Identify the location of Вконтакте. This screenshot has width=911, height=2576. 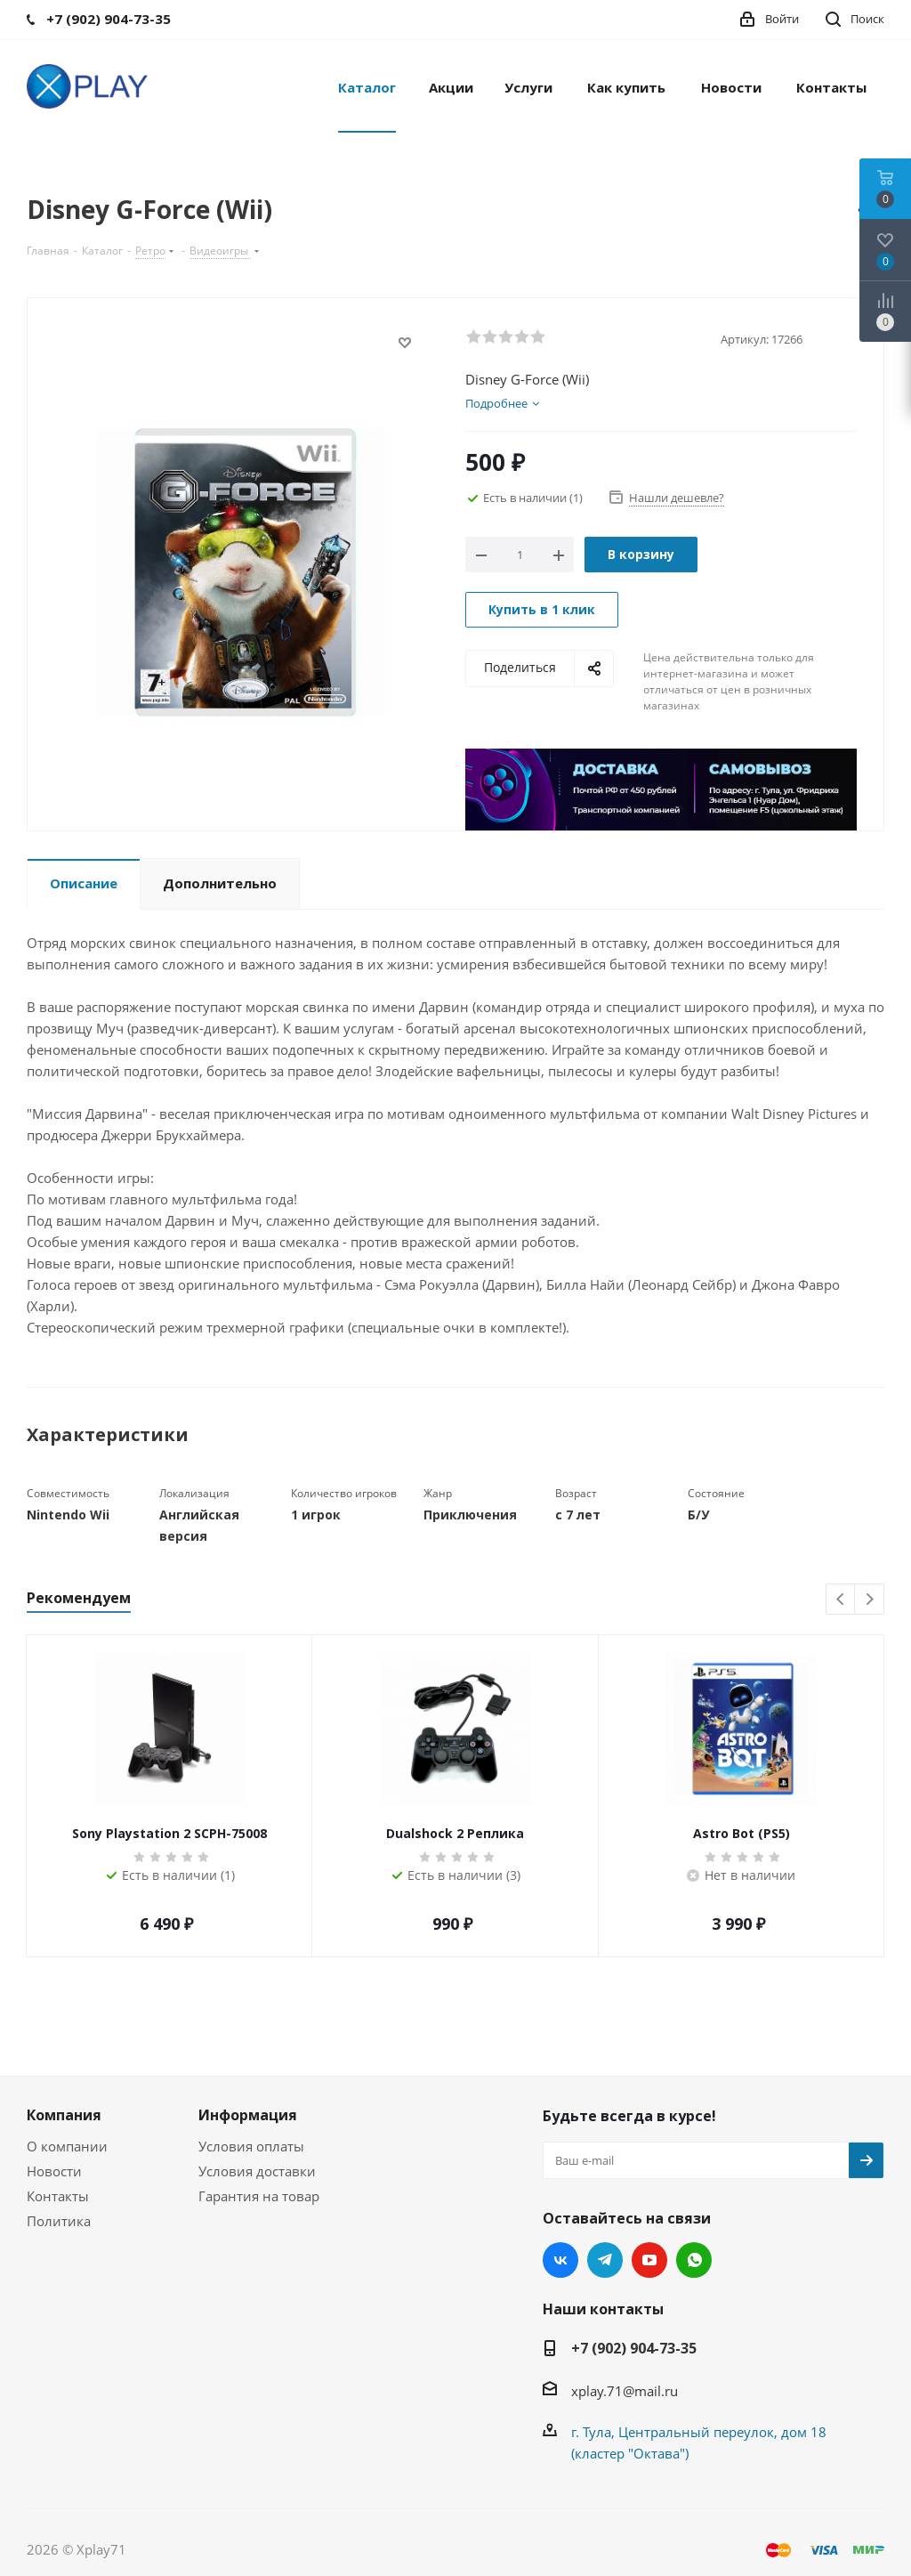
(560, 2260).